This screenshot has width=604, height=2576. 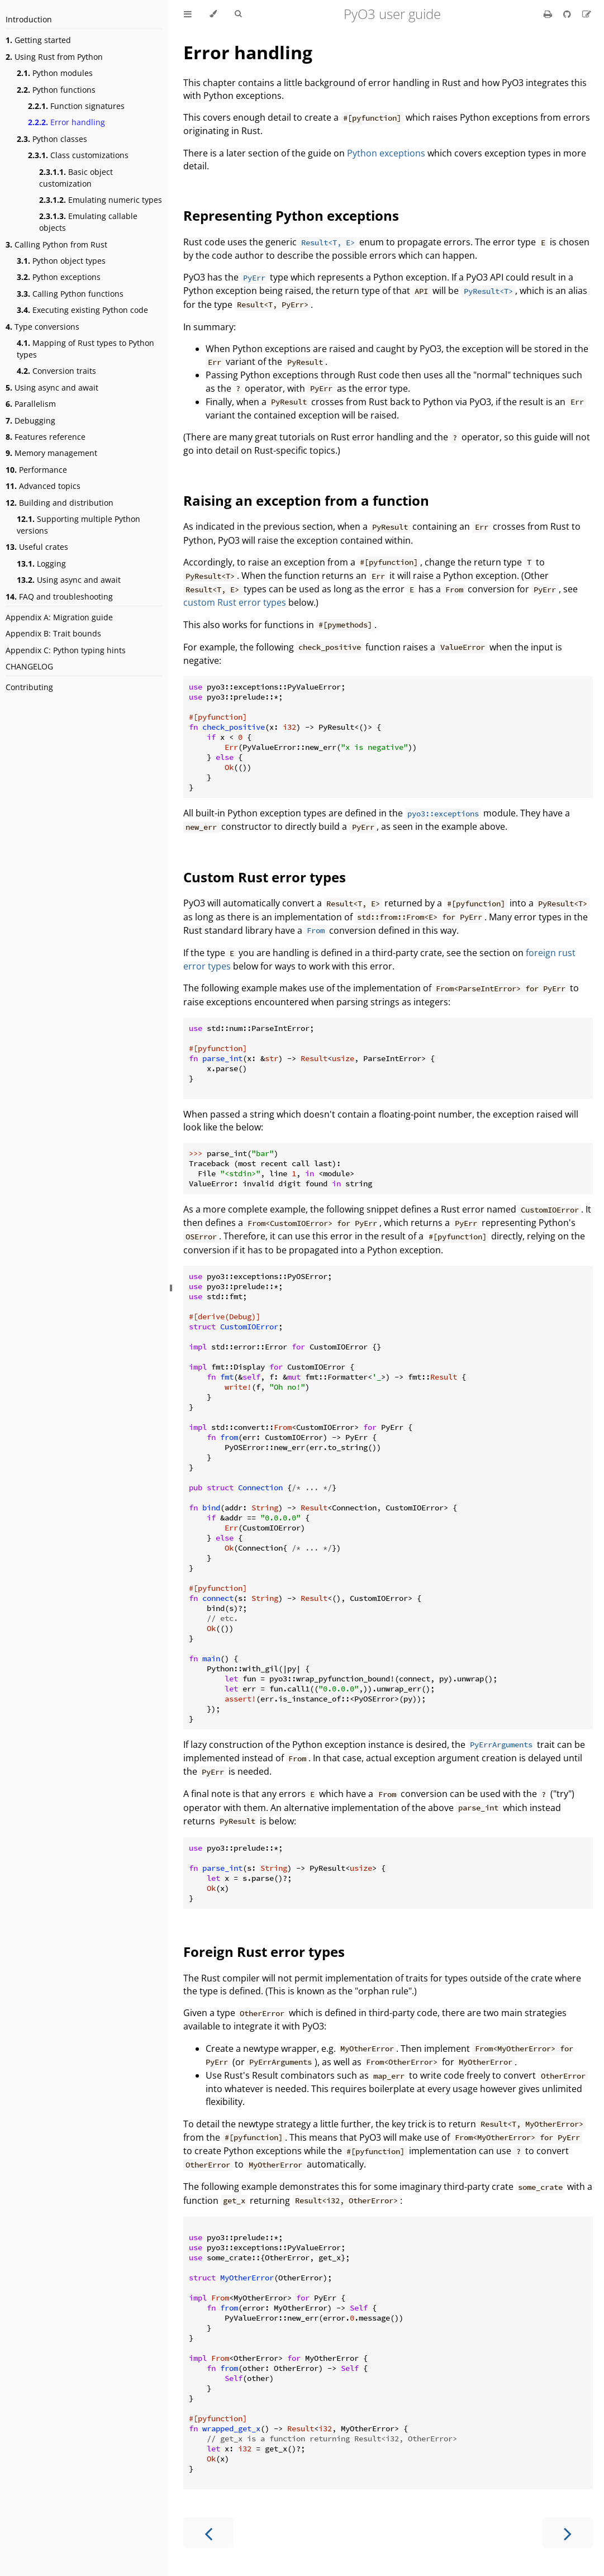 I want to click on Advanced topics, so click(x=43, y=486).